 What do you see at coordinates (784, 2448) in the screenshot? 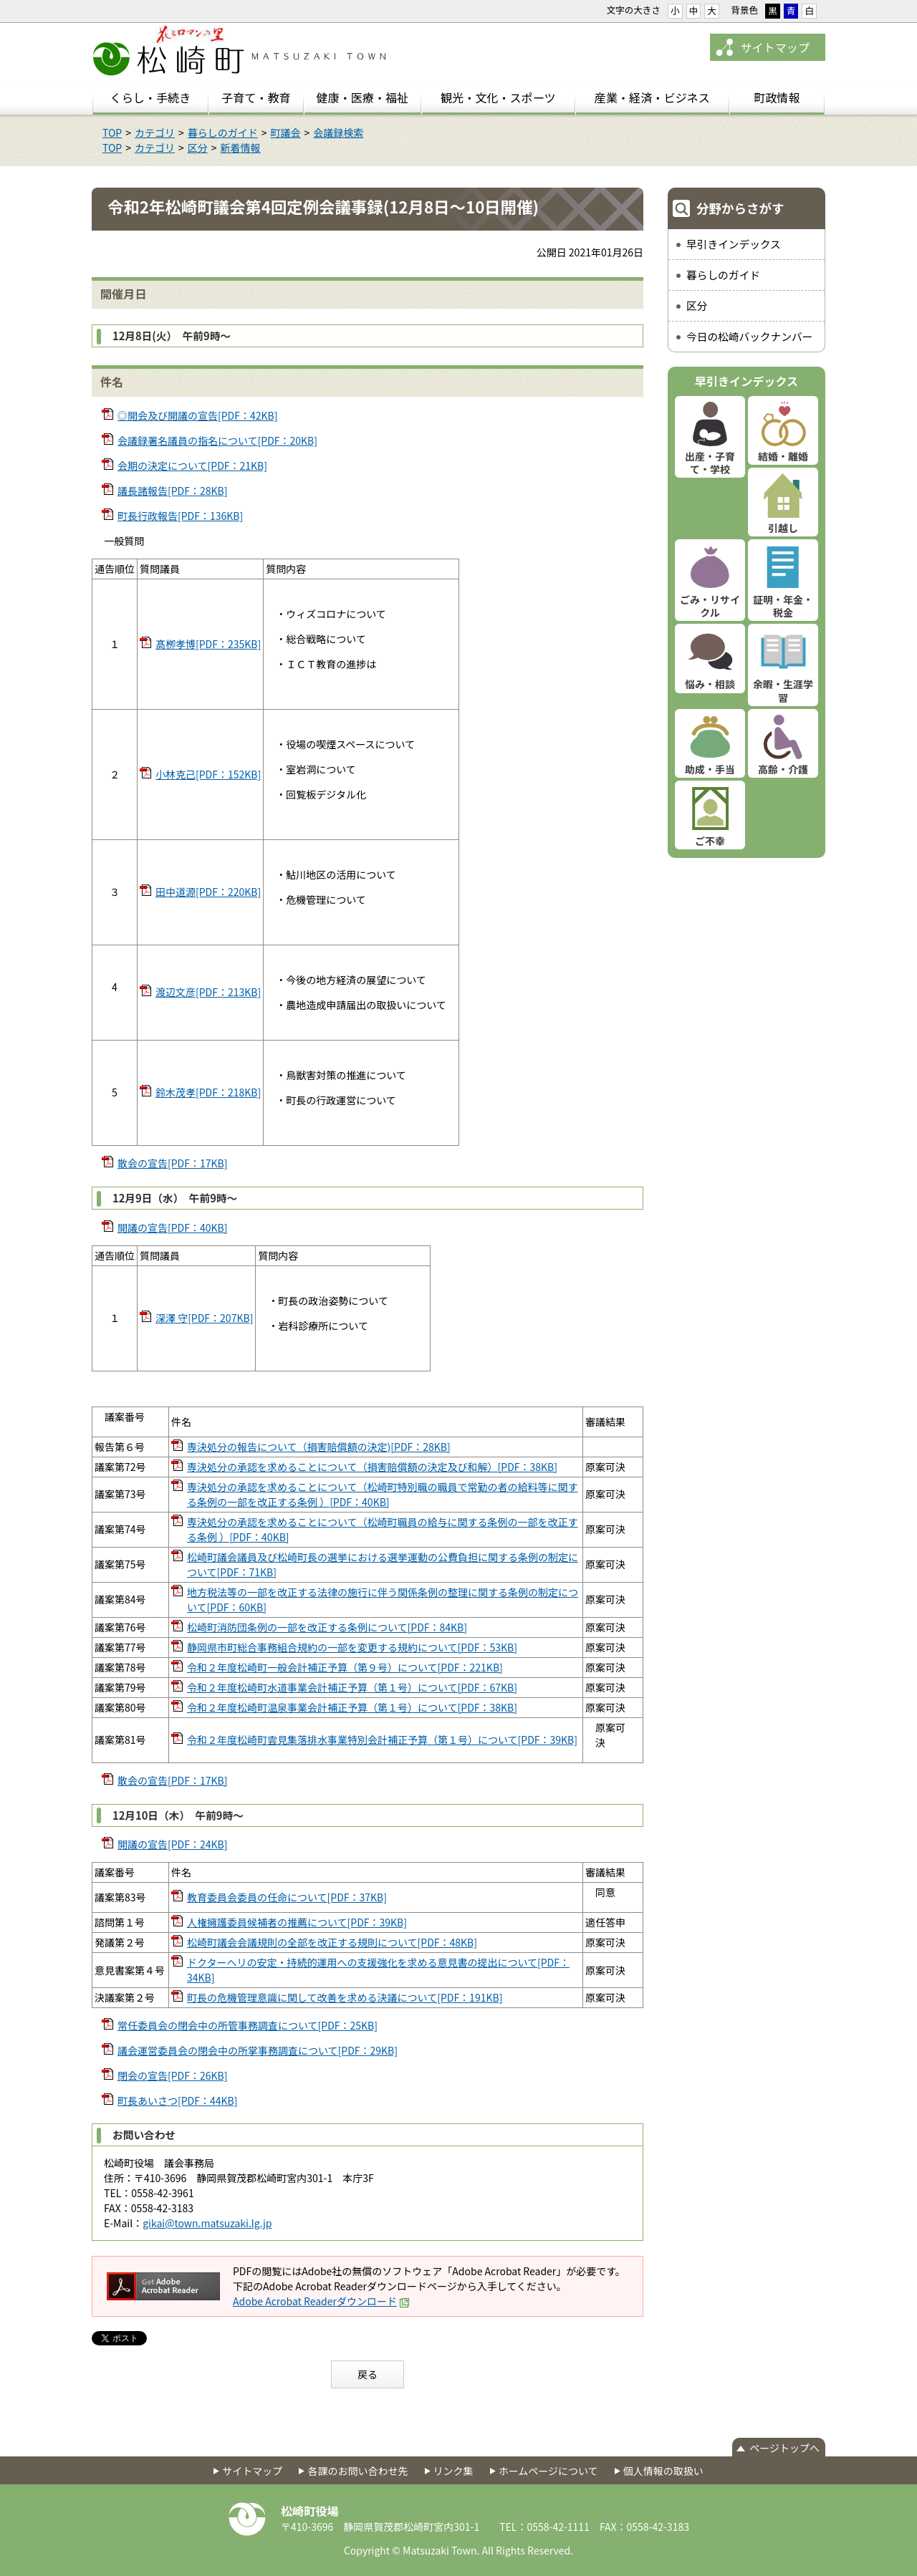
I see `ページトップへ` at bounding box center [784, 2448].